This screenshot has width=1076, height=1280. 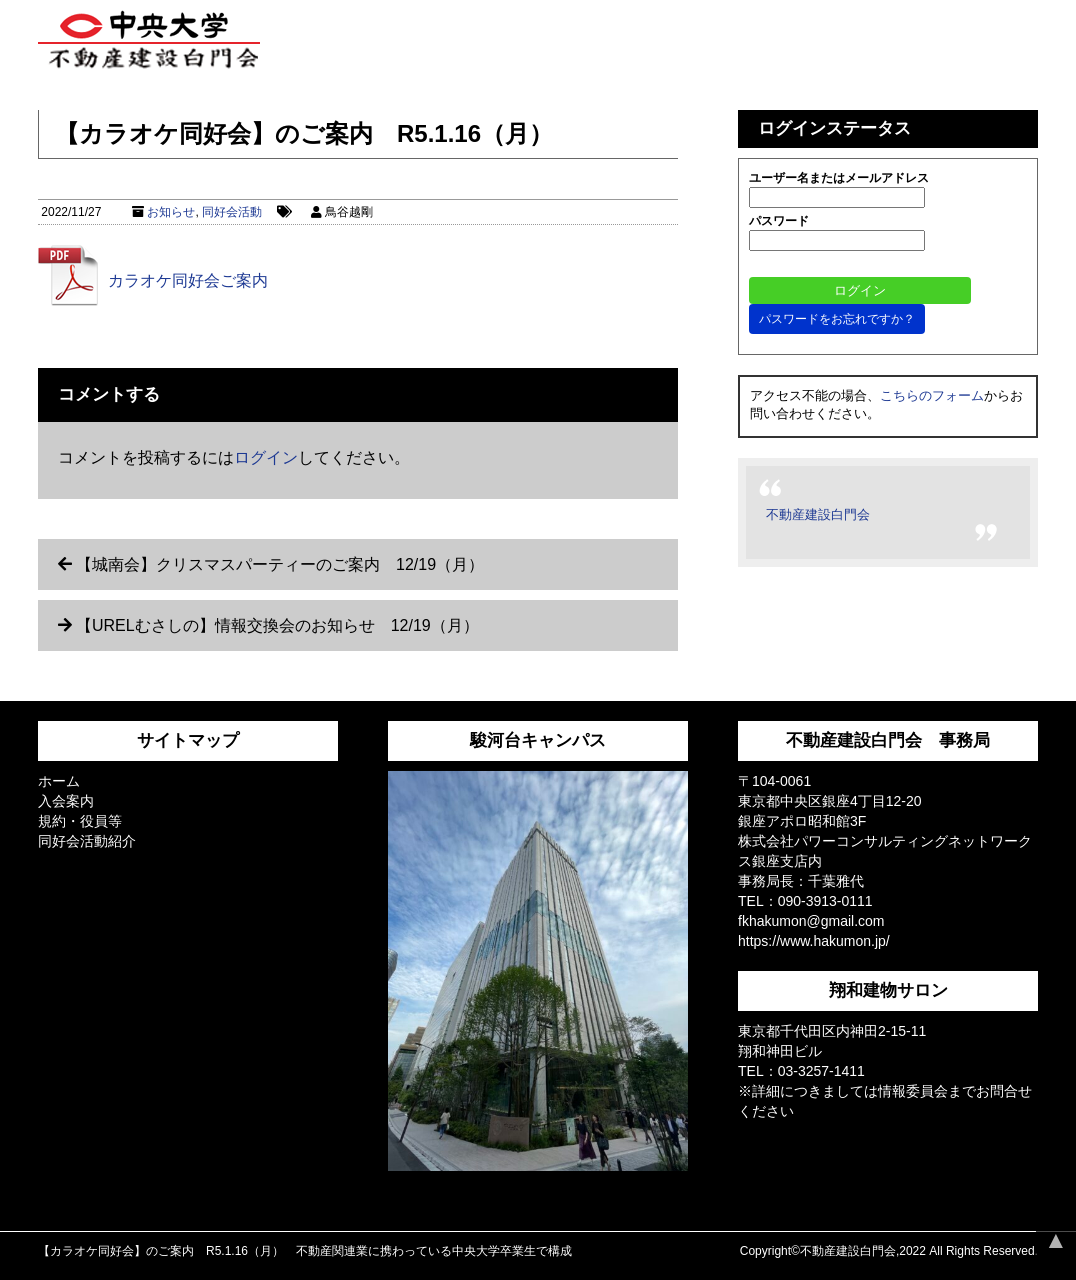 What do you see at coordinates (232, 212) in the screenshot?
I see `同好会活動` at bounding box center [232, 212].